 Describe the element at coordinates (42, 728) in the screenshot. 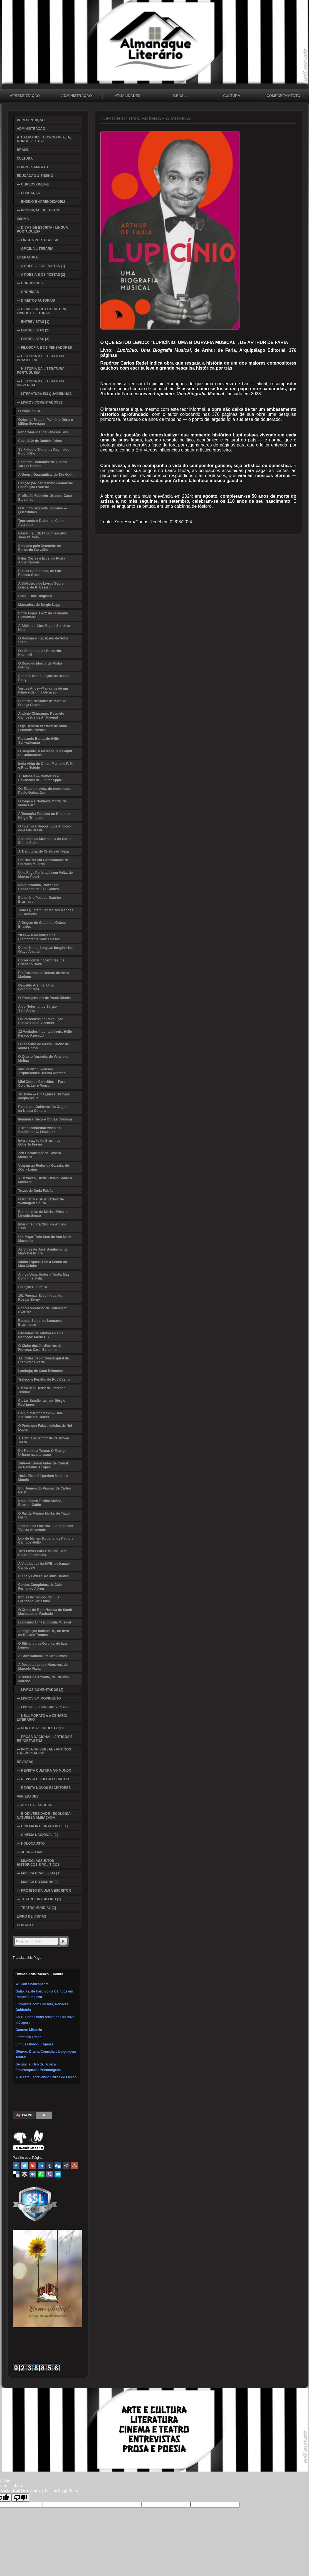

I see `Olga Benário Prestes: de Anita Leocadia Prestes` at that location.